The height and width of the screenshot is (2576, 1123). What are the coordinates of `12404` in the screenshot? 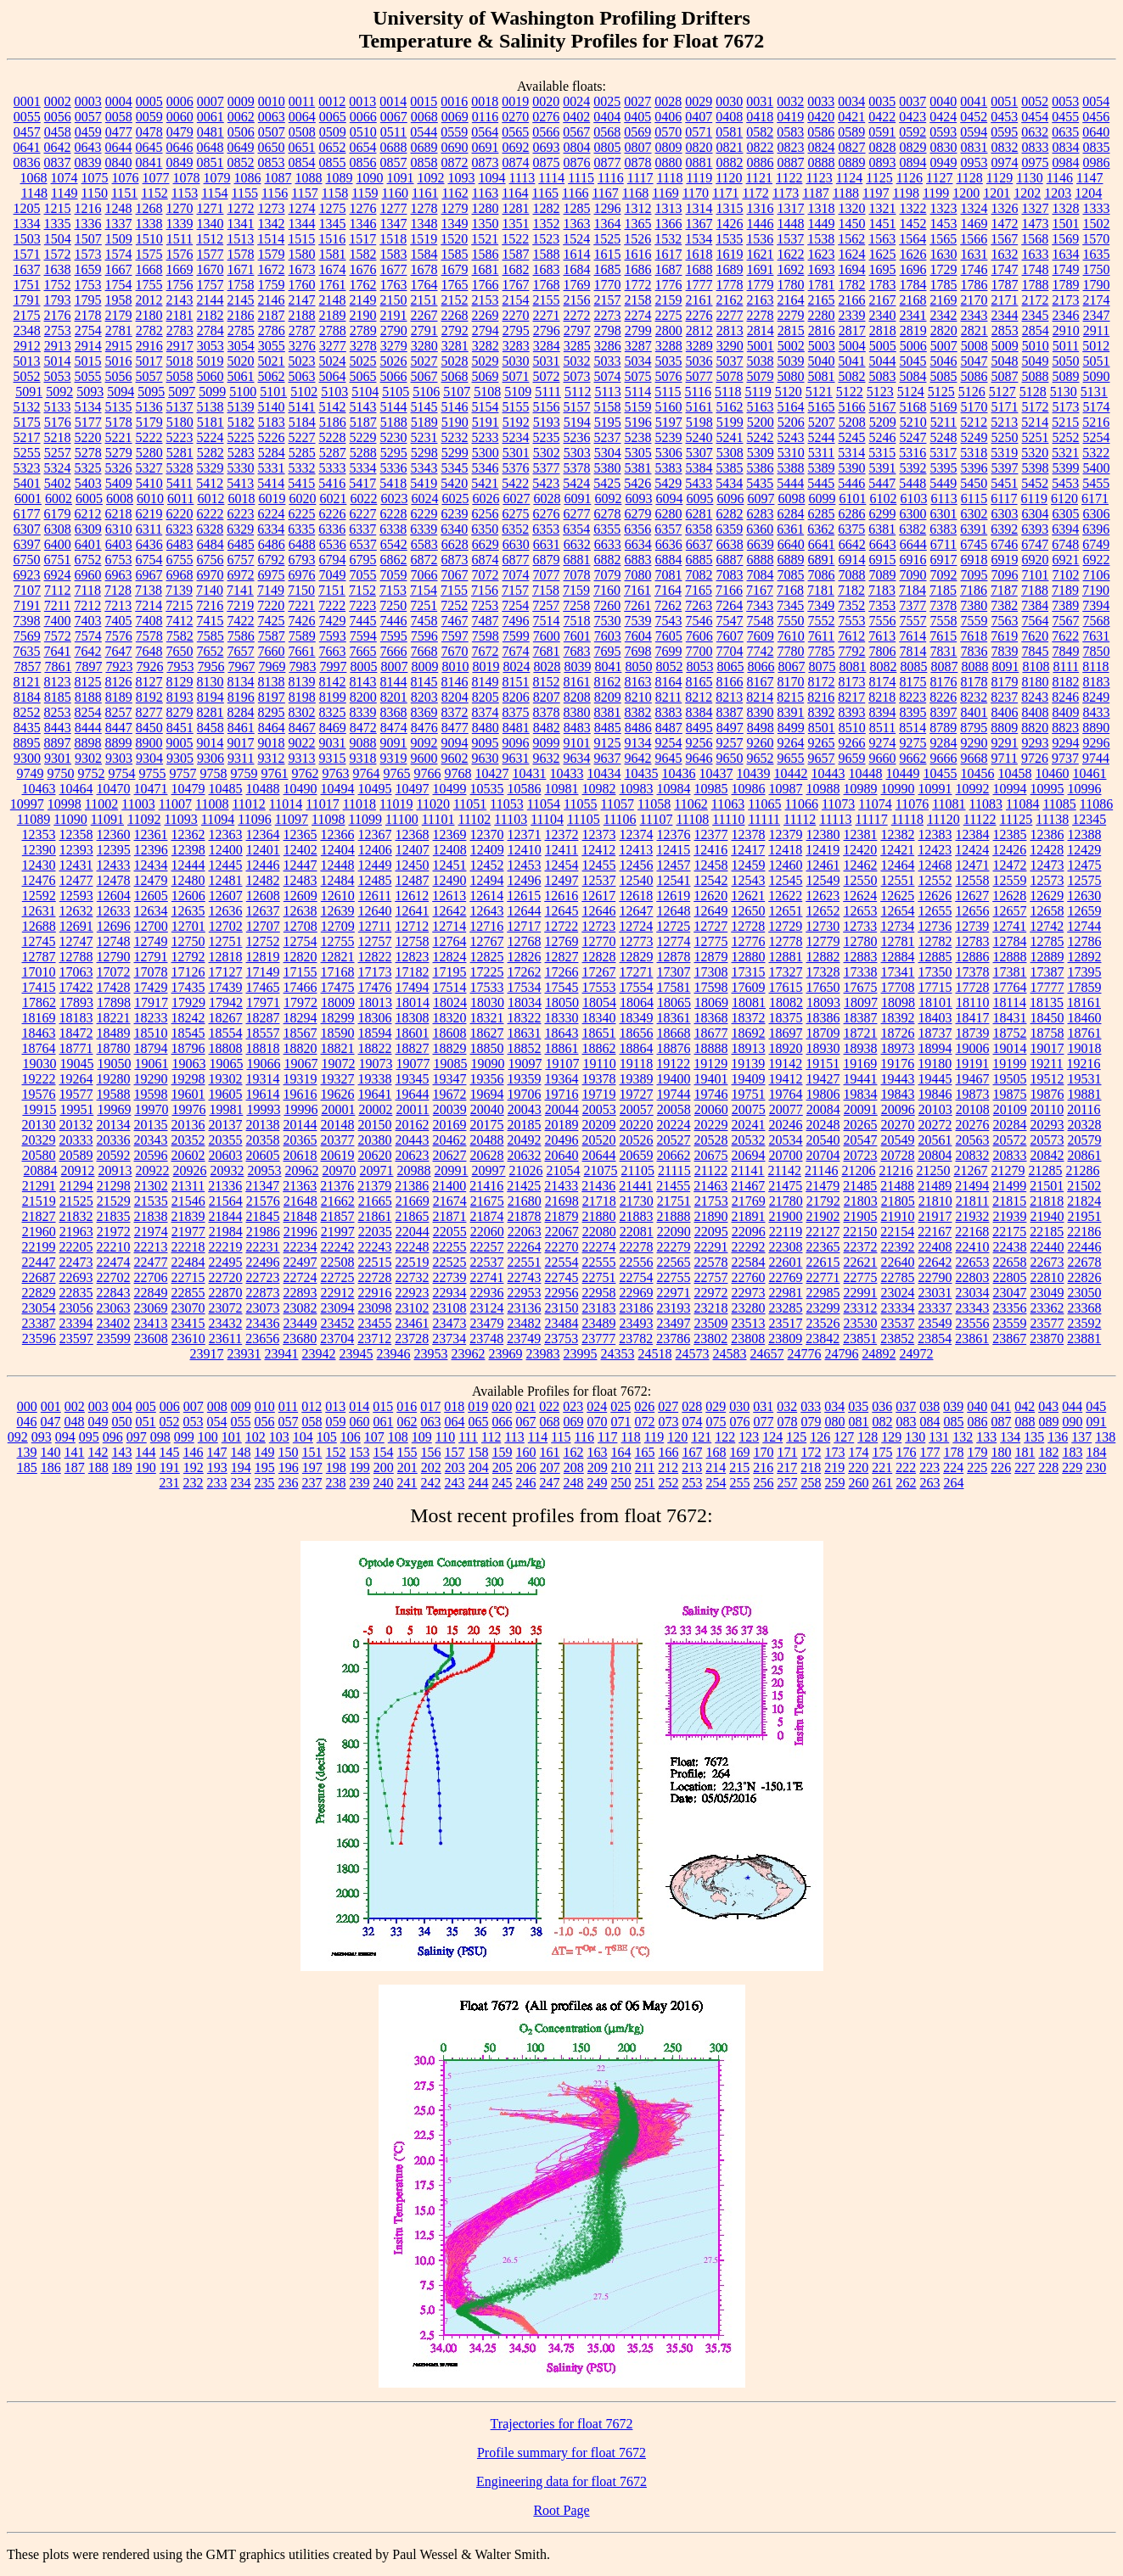 It's located at (338, 850).